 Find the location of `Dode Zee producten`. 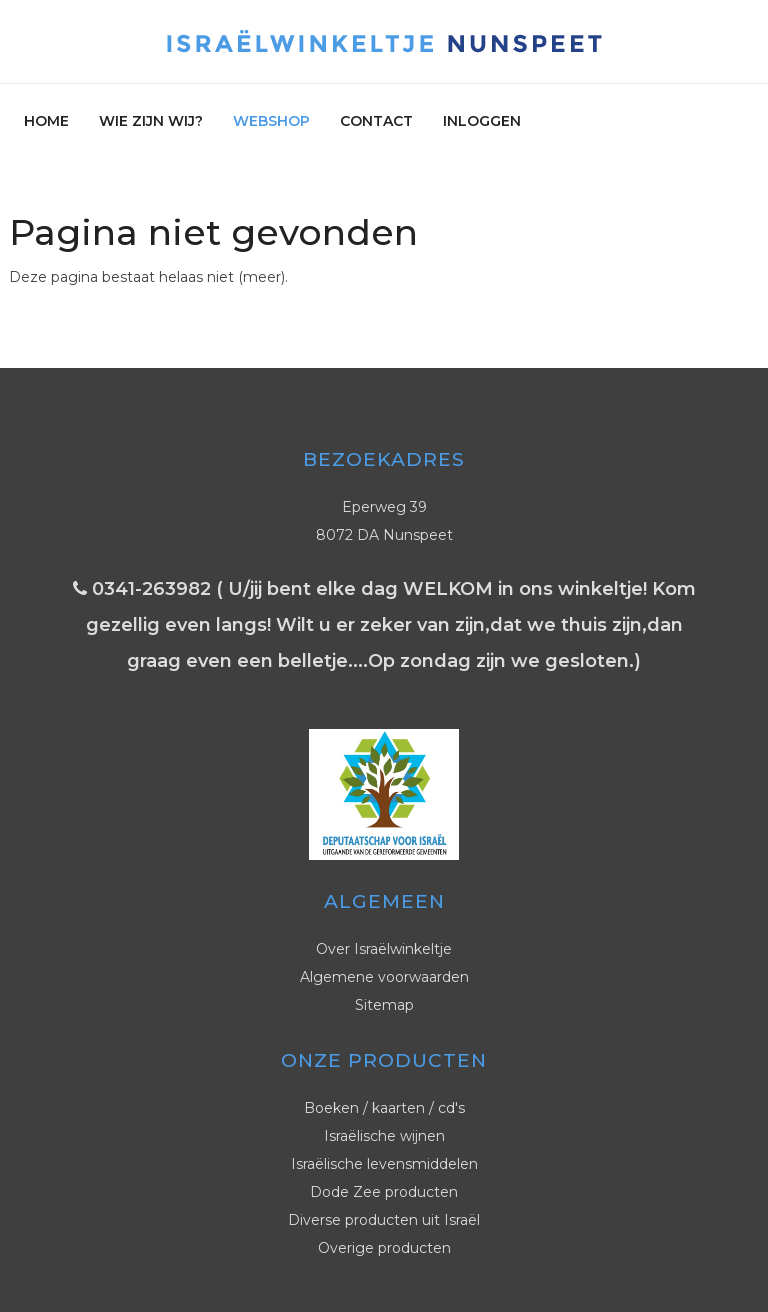

Dode Zee producten is located at coordinates (384, 1192).